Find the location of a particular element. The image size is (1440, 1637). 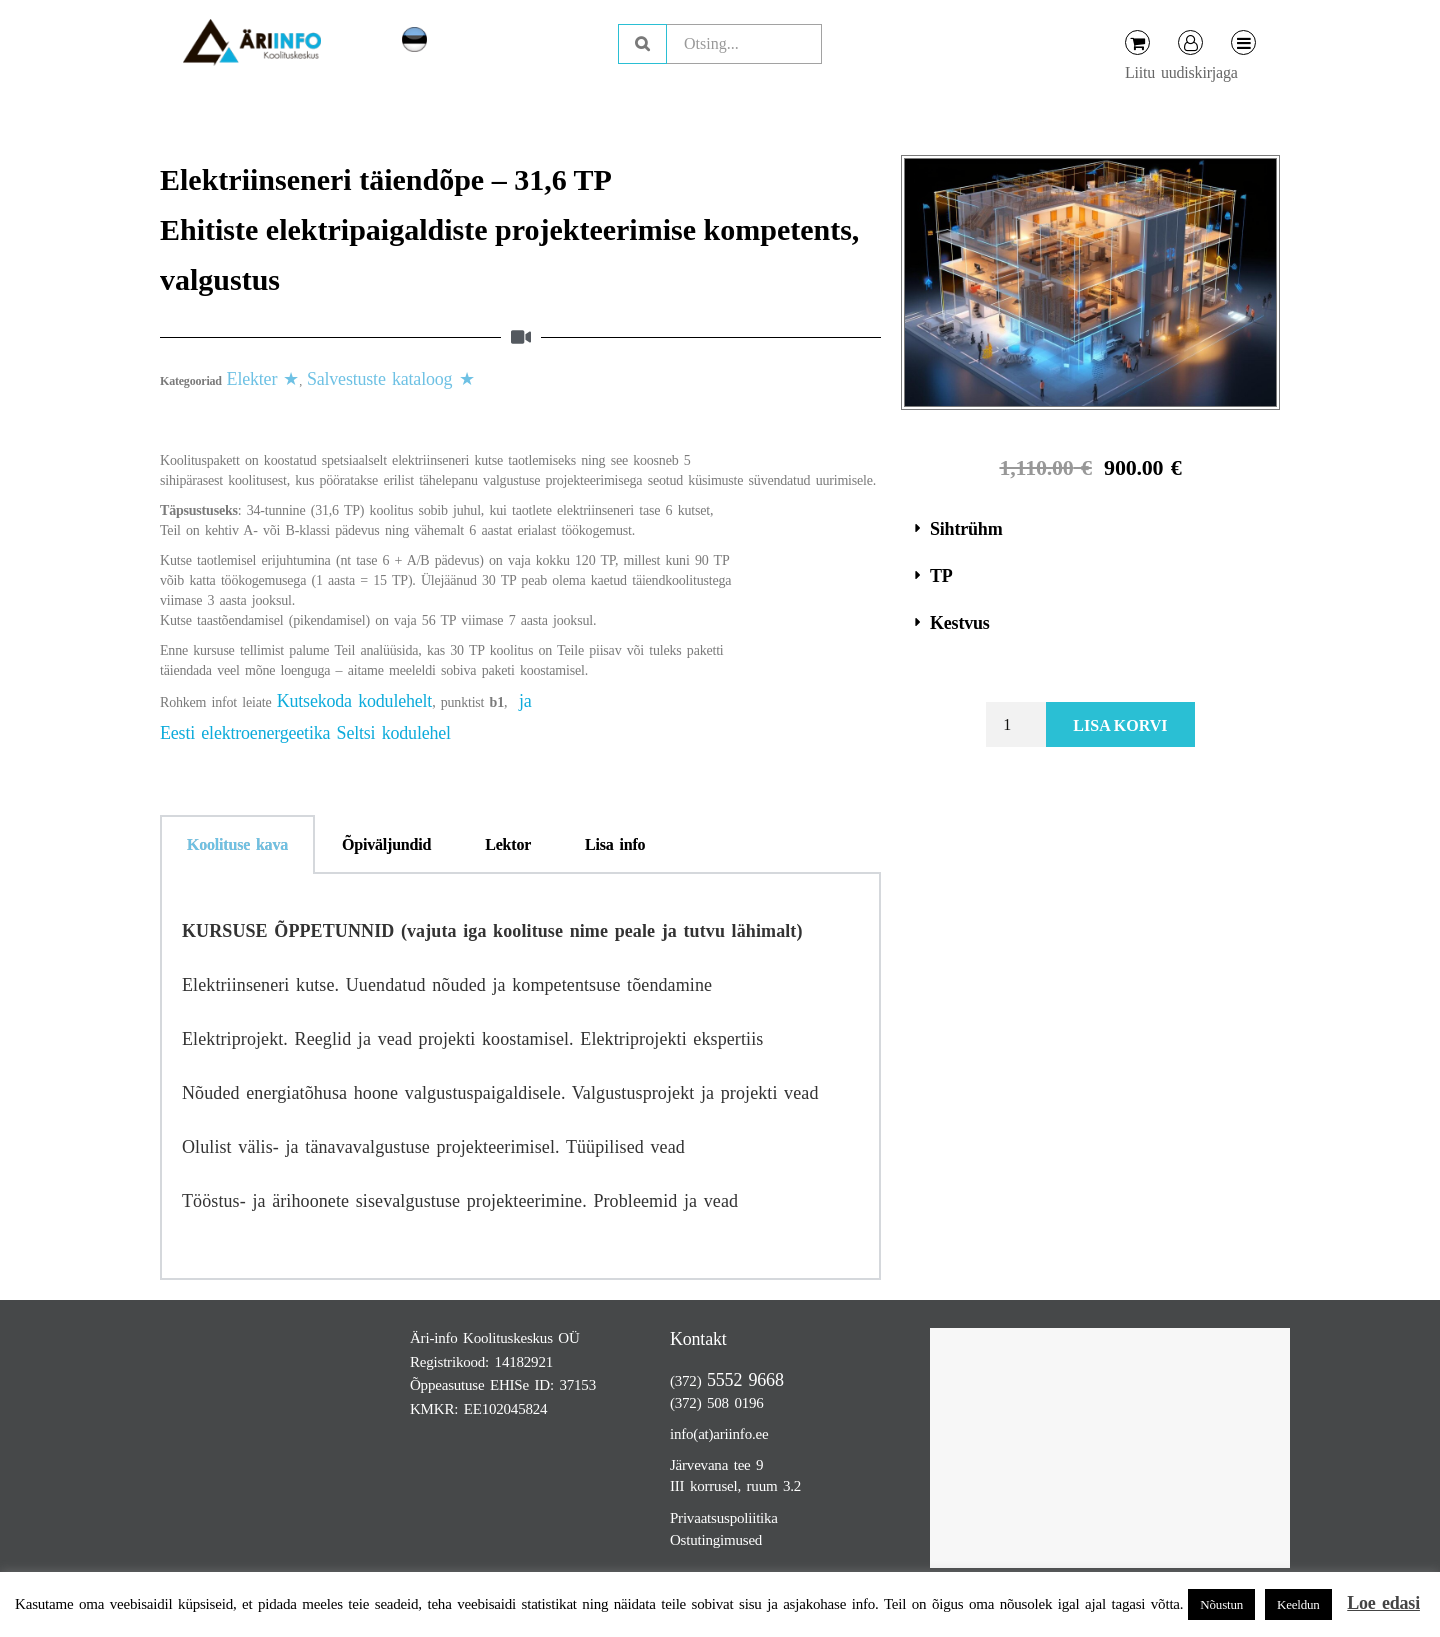

Elektriinseneri kutse. Uuendatud nõuded ja kompetentsuse tõendamine is located at coordinates (447, 985).